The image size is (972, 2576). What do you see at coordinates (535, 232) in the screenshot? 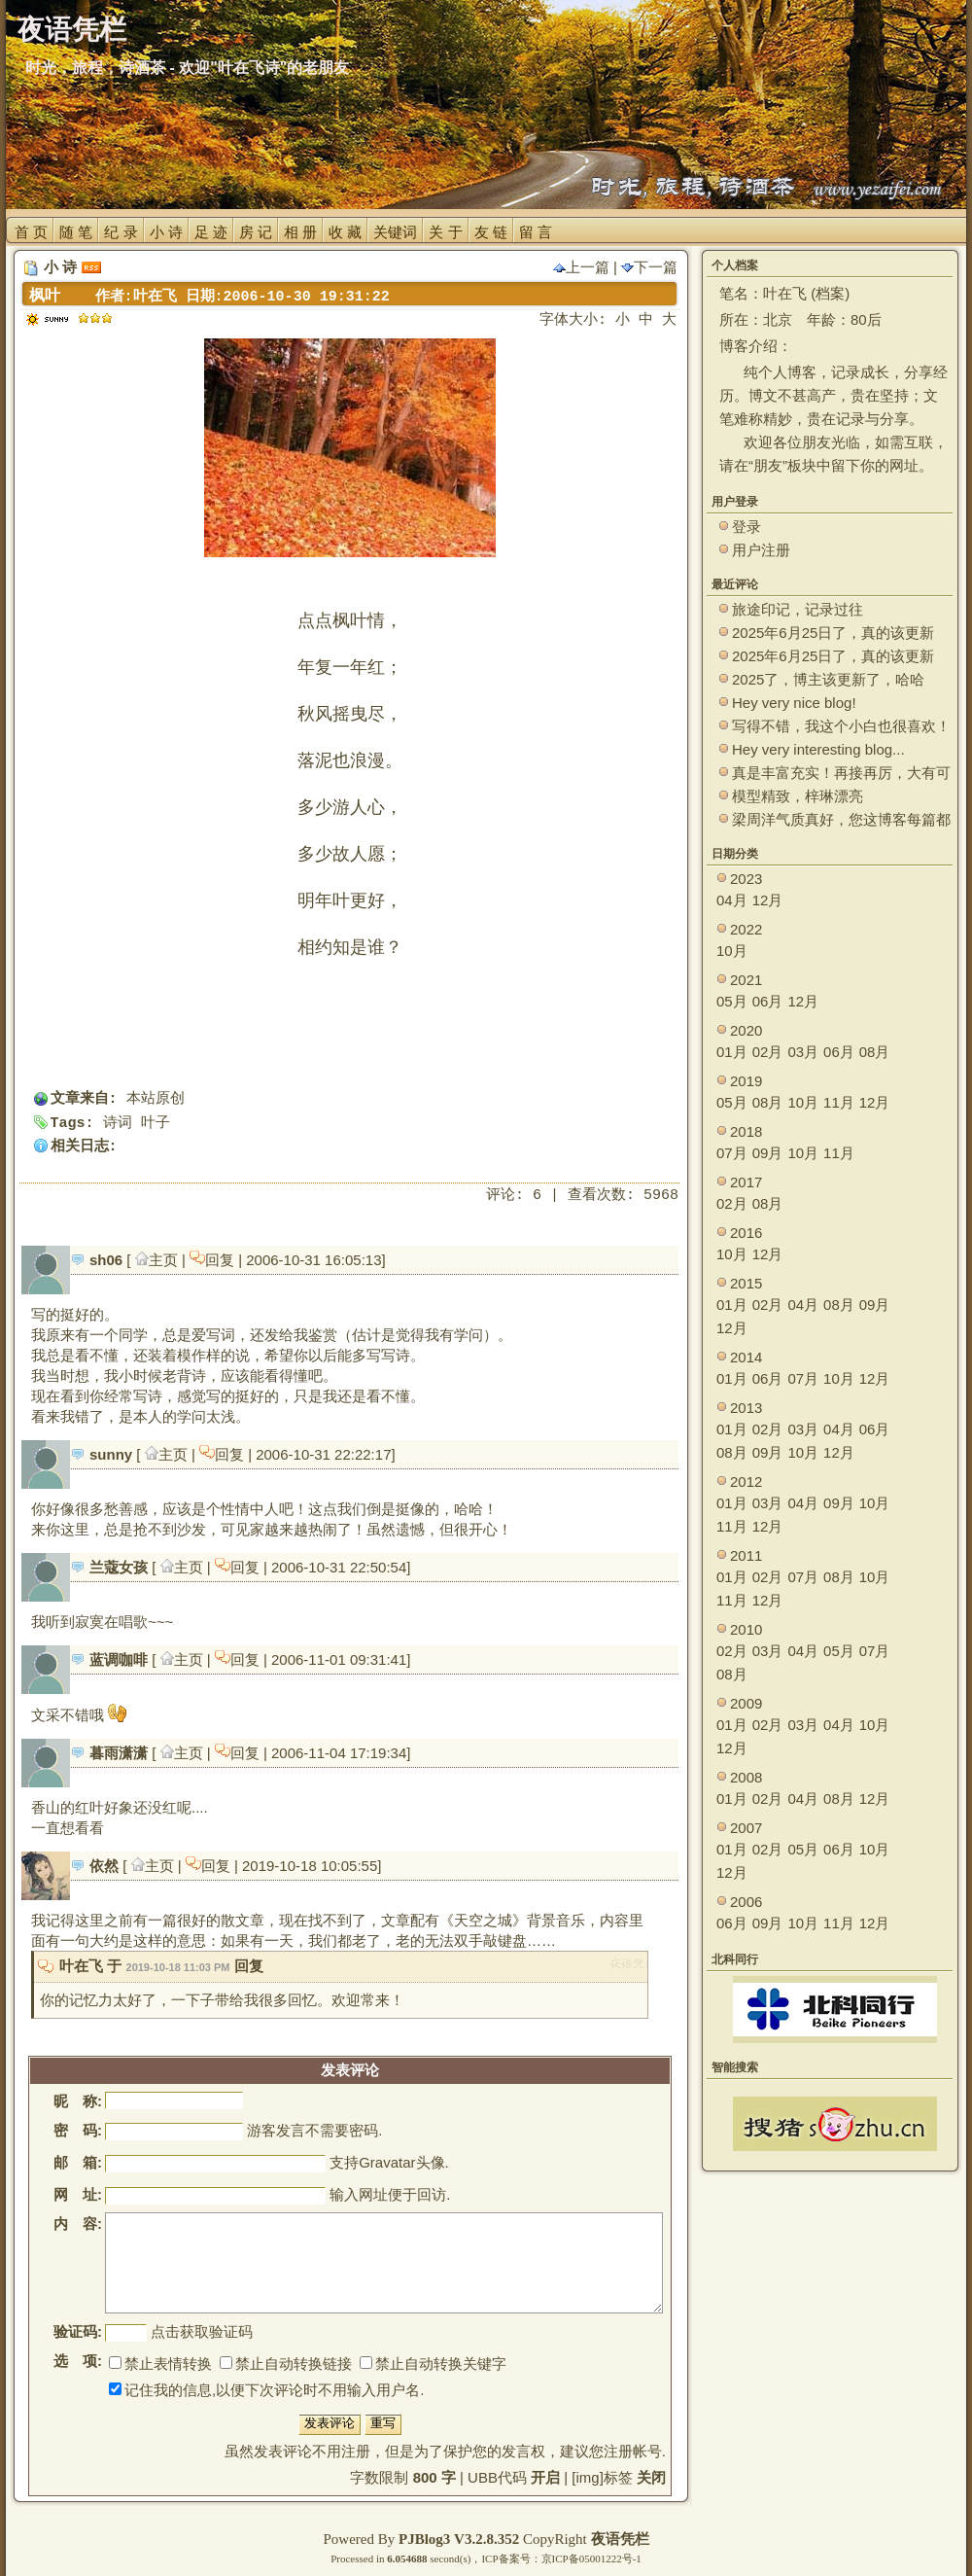
I see `留 言` at bounding box center [535, 232].